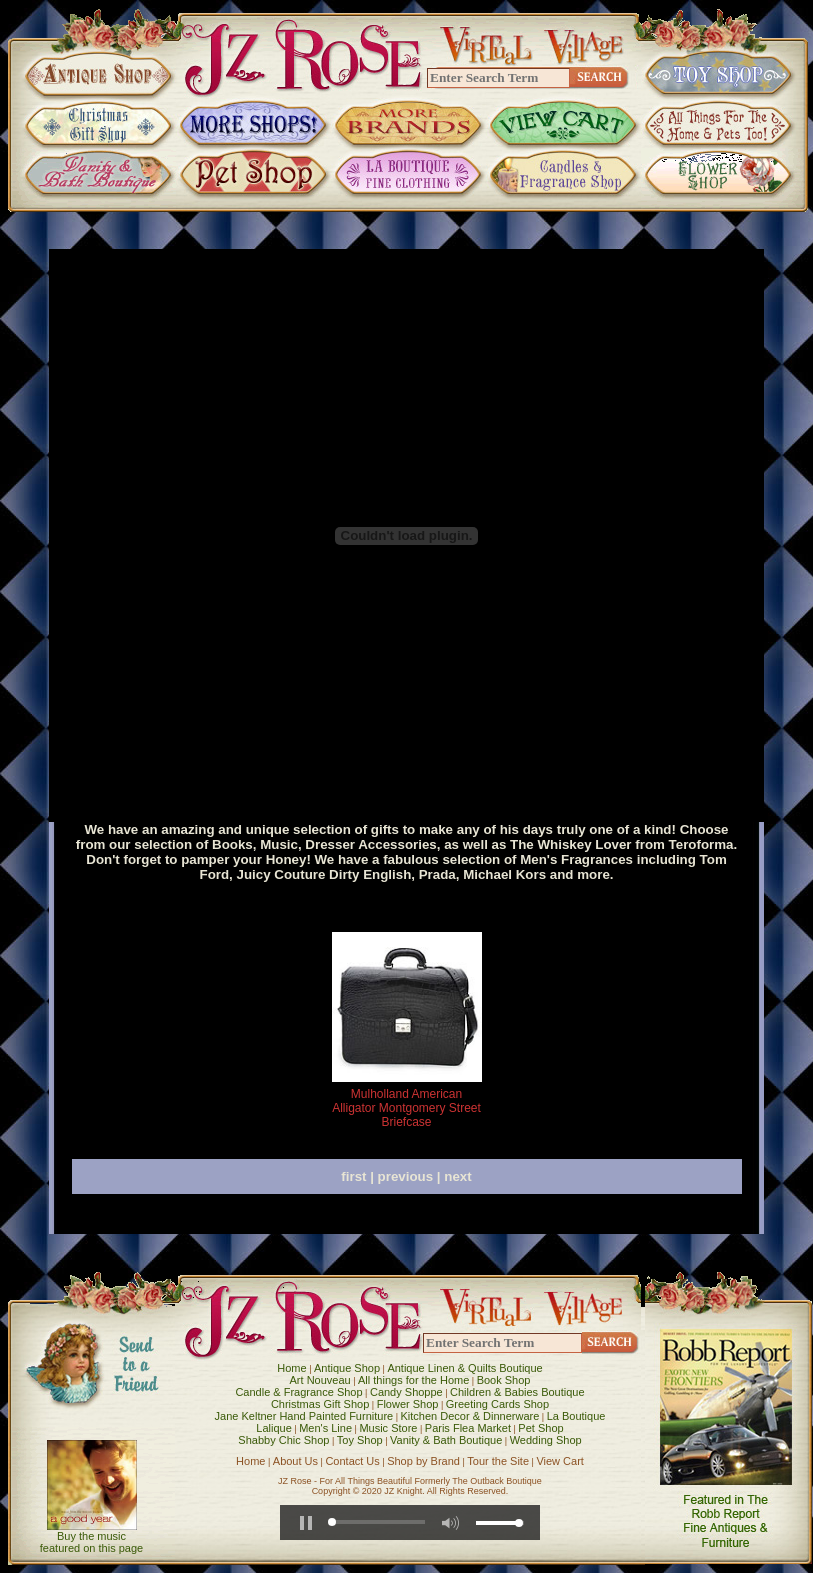 This screenshot has width=813, height=1573. I want to click on Pet Shop, so click(540, 1428).